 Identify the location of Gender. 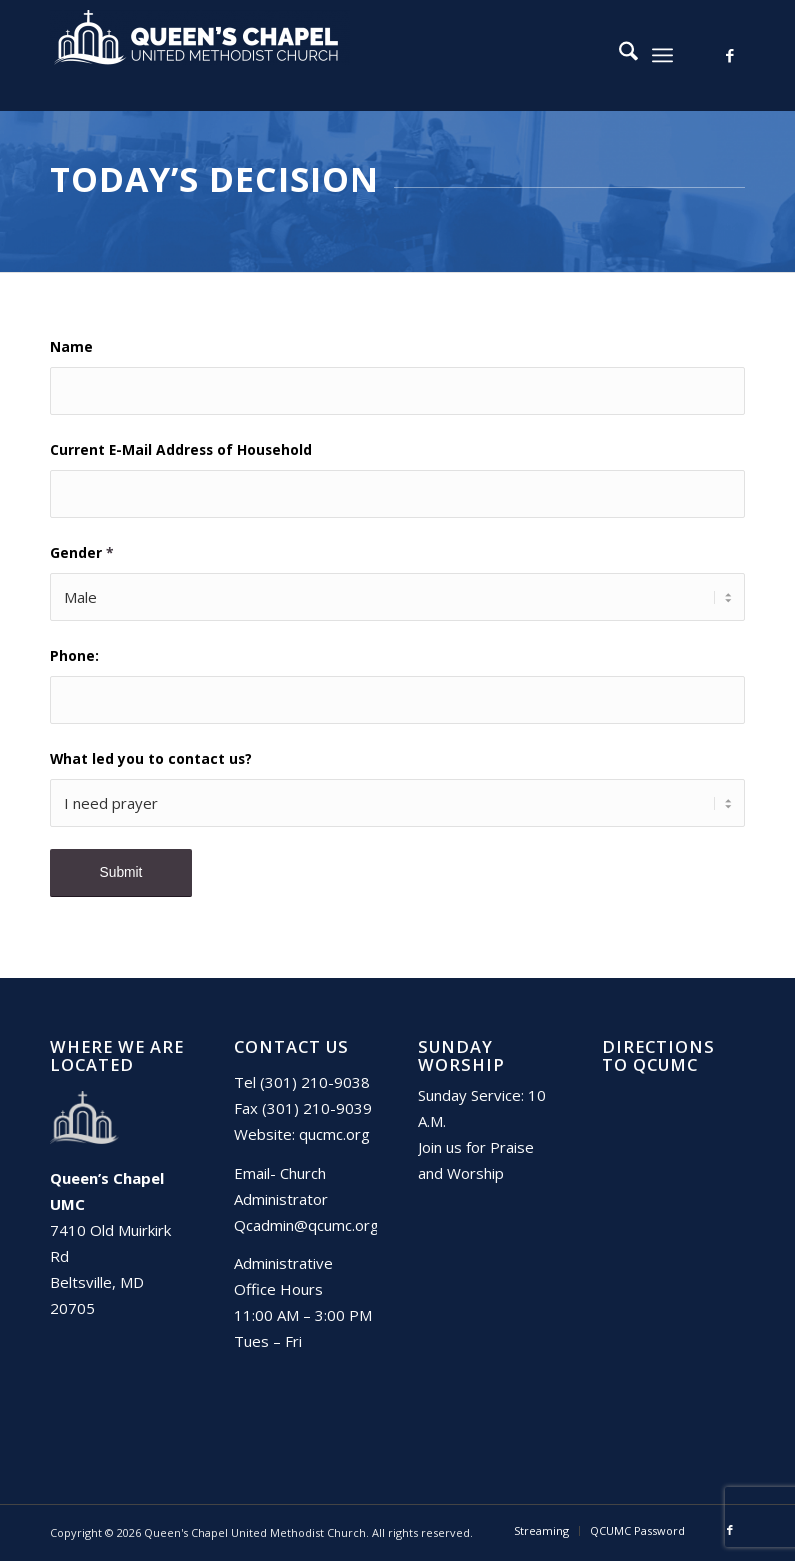
(82, 552).